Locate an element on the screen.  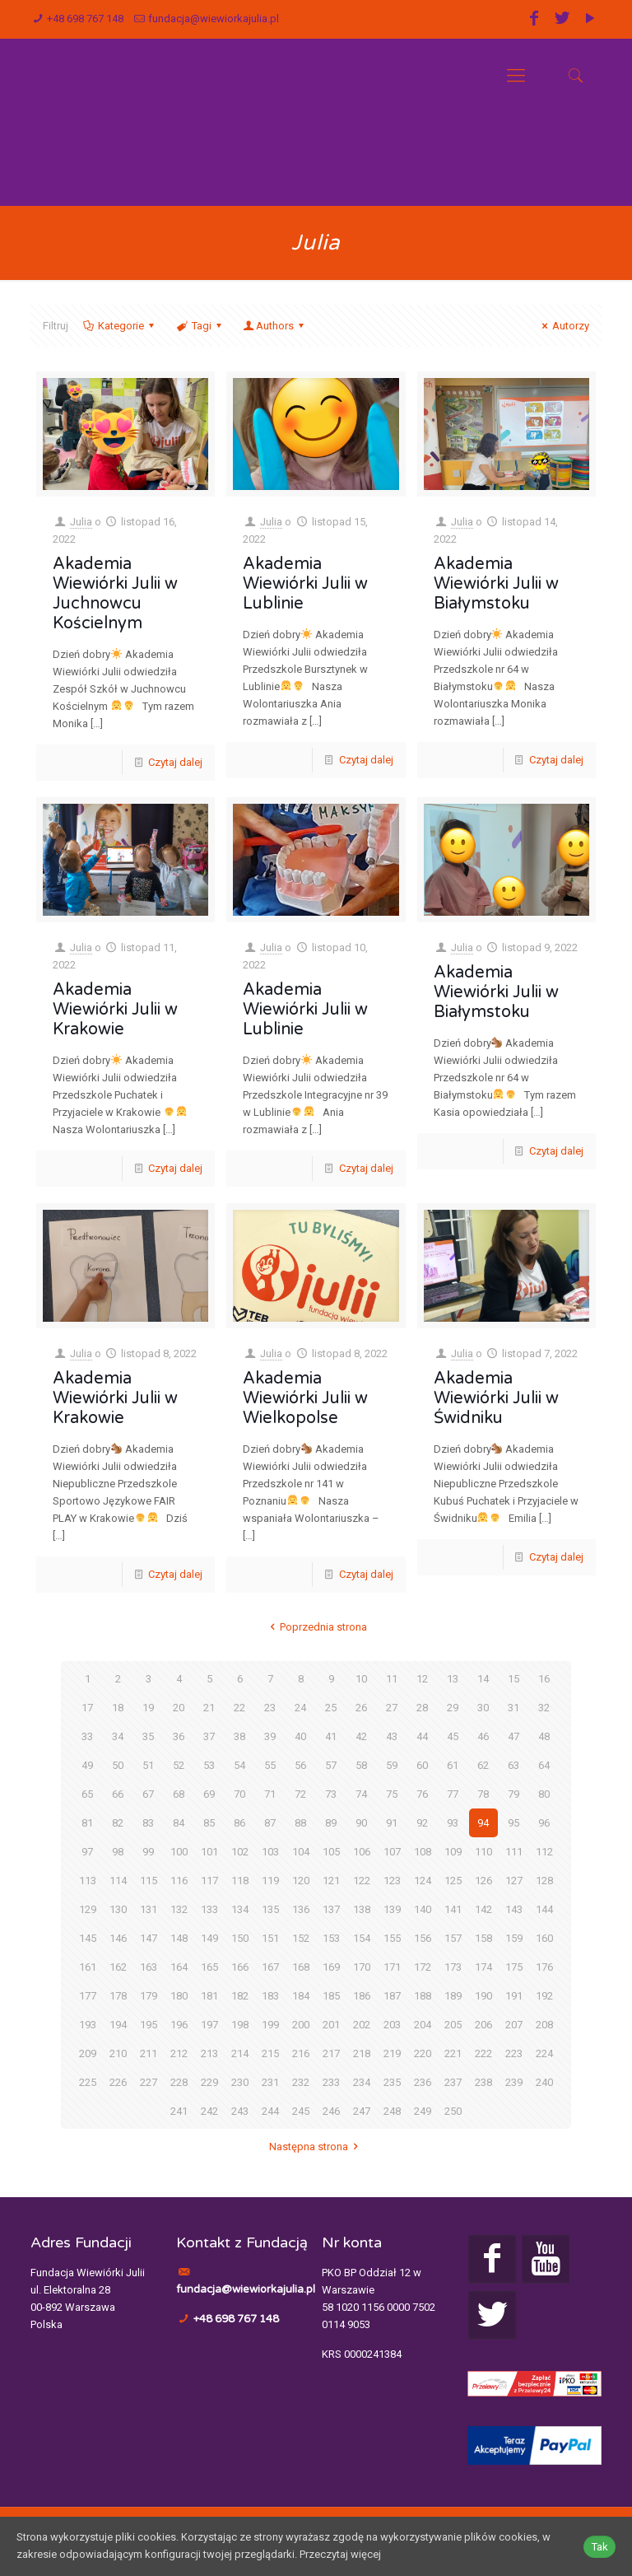
56 is located at coordinates (300, 1765).